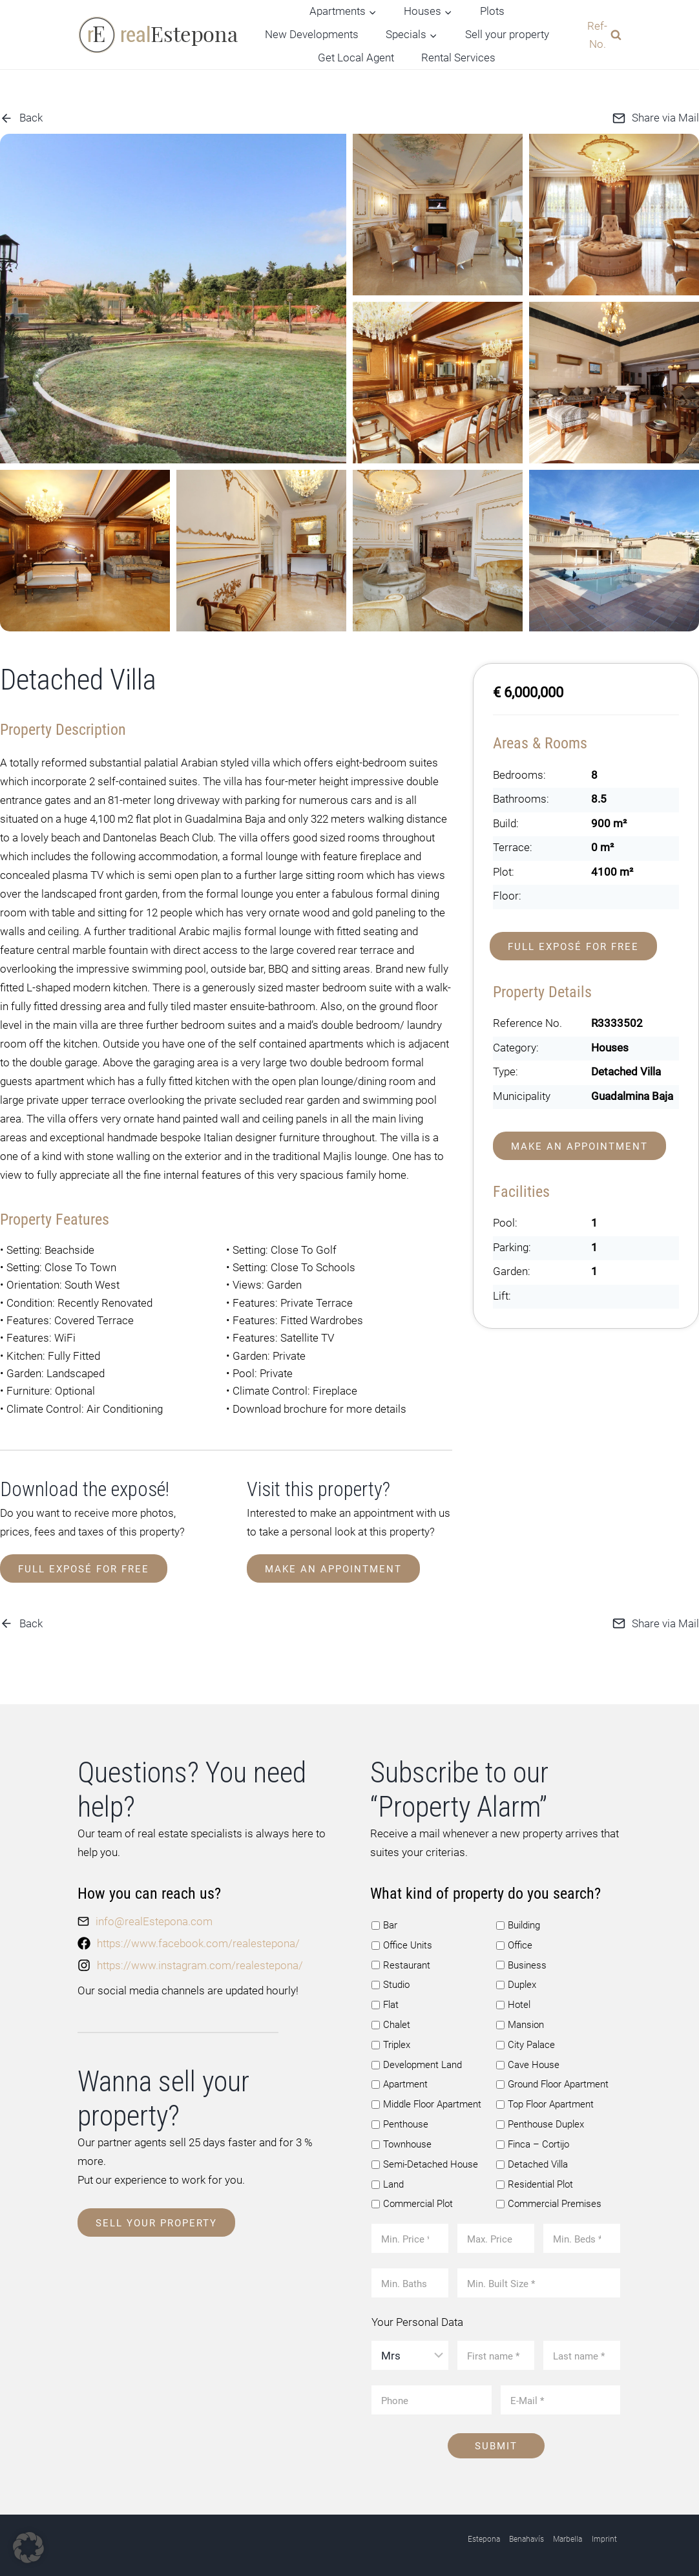 Image resolution: width=699 pixels, height=2576 pixels. Describe the element at coordinates (200, 1962) in the screenshot. I see `https://www.instagram.com/realestepona/` at that location.